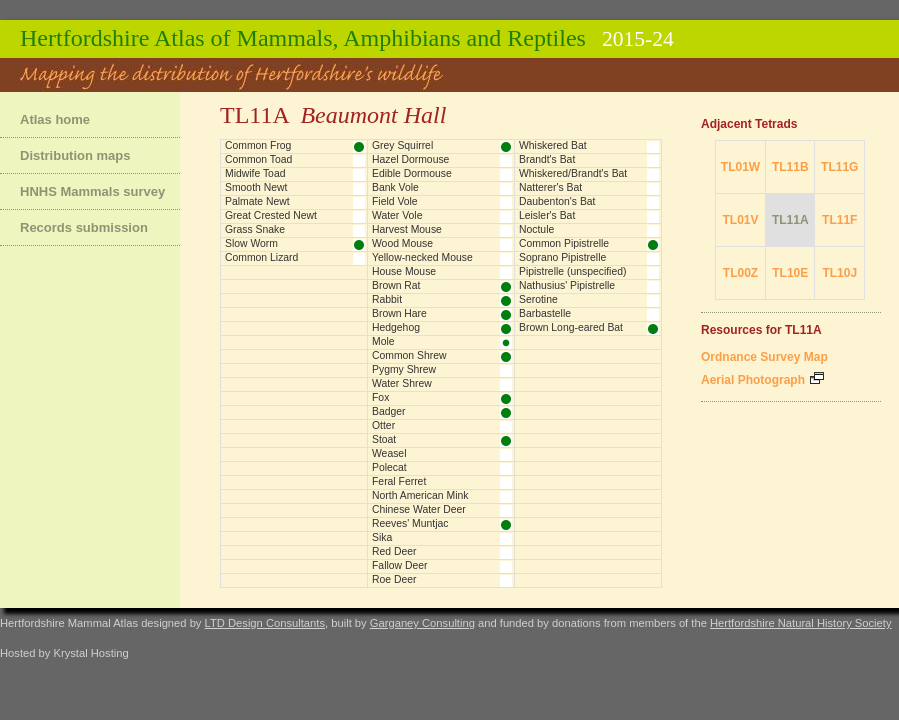 Image resolution: width=899 pixels, height=720 pixels. What do you see at coordinates (572, 271) in the screenshot?
I see `Pipistrelle (unspecified)` at bounding box center [572, 271].